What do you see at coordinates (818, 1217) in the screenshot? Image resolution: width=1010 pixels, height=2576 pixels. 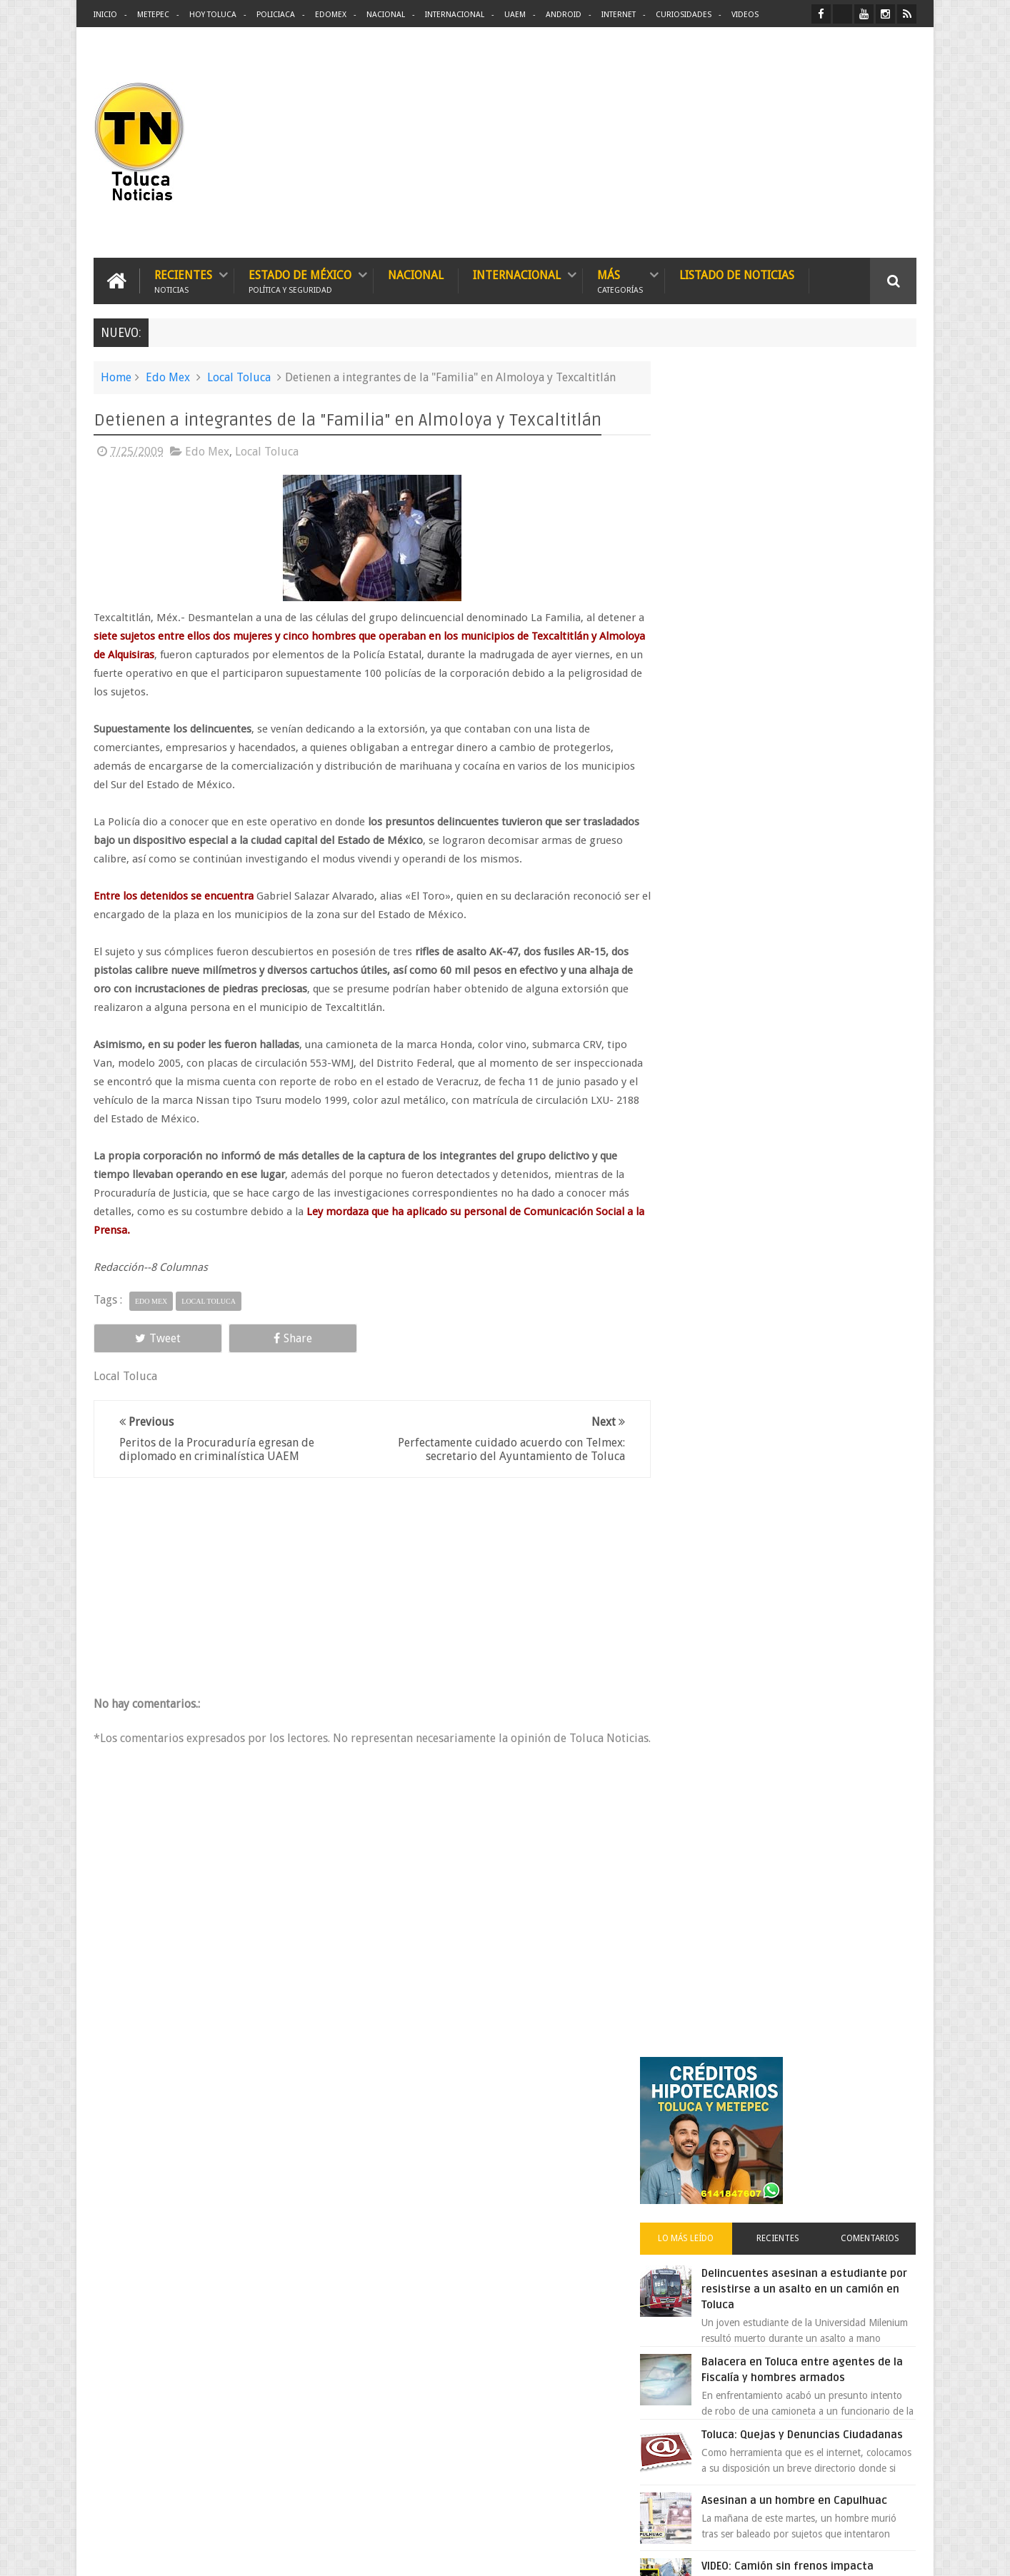 I see `Cinépolis encarcela a dos jóvenes en Sonora por meter alimentos al cine` at bounding box center [818, 1217].